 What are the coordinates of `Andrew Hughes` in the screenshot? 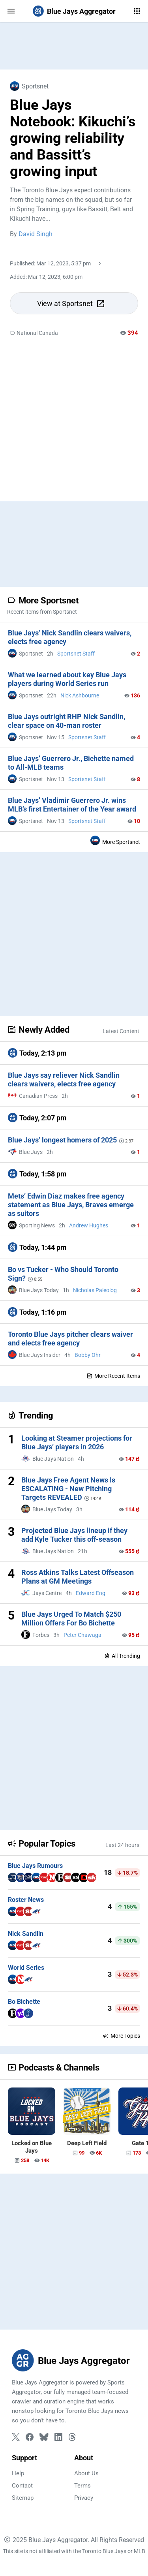 It's located at (88, 1225).